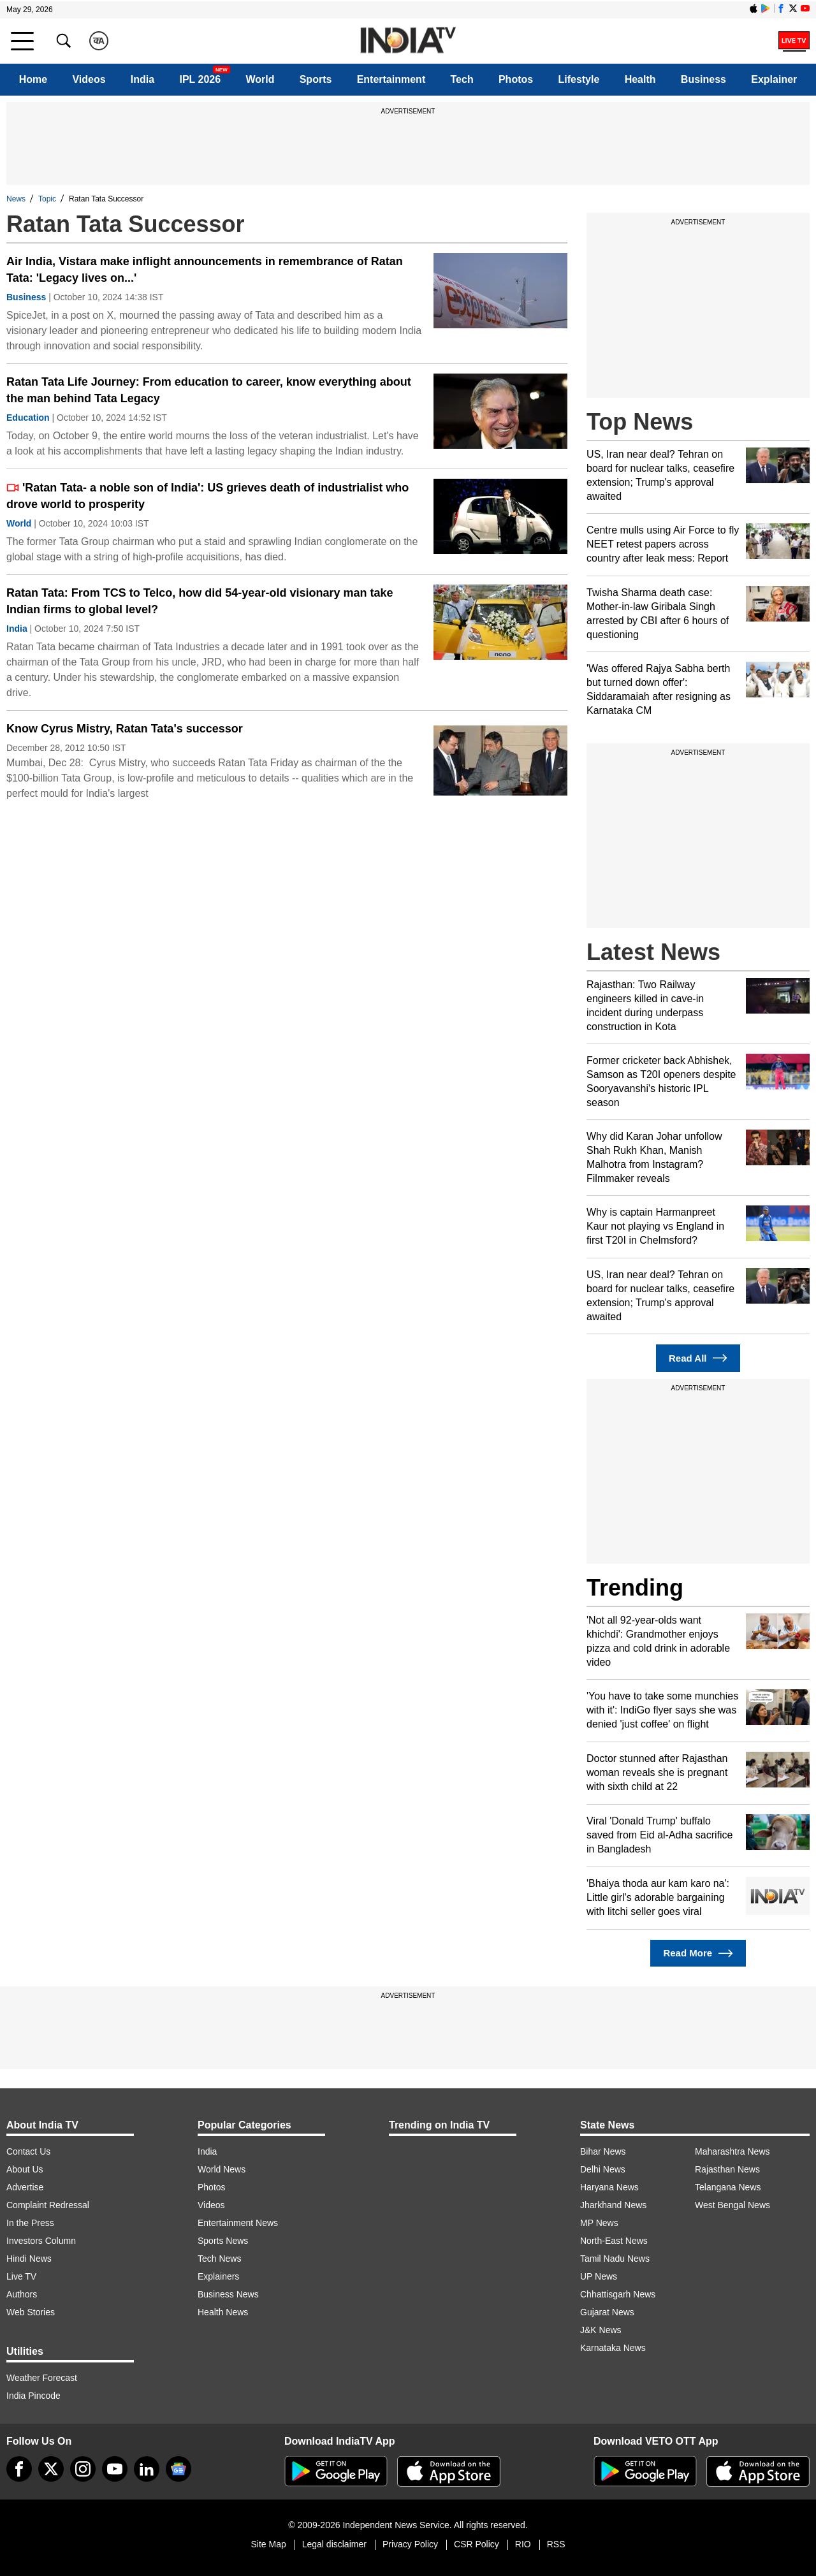 The width and height of the screenshot is (816, 2576). What do you see at coordinates (462, 79) in the screenshot?
I see `Tech` at bounding box center [462, 79].